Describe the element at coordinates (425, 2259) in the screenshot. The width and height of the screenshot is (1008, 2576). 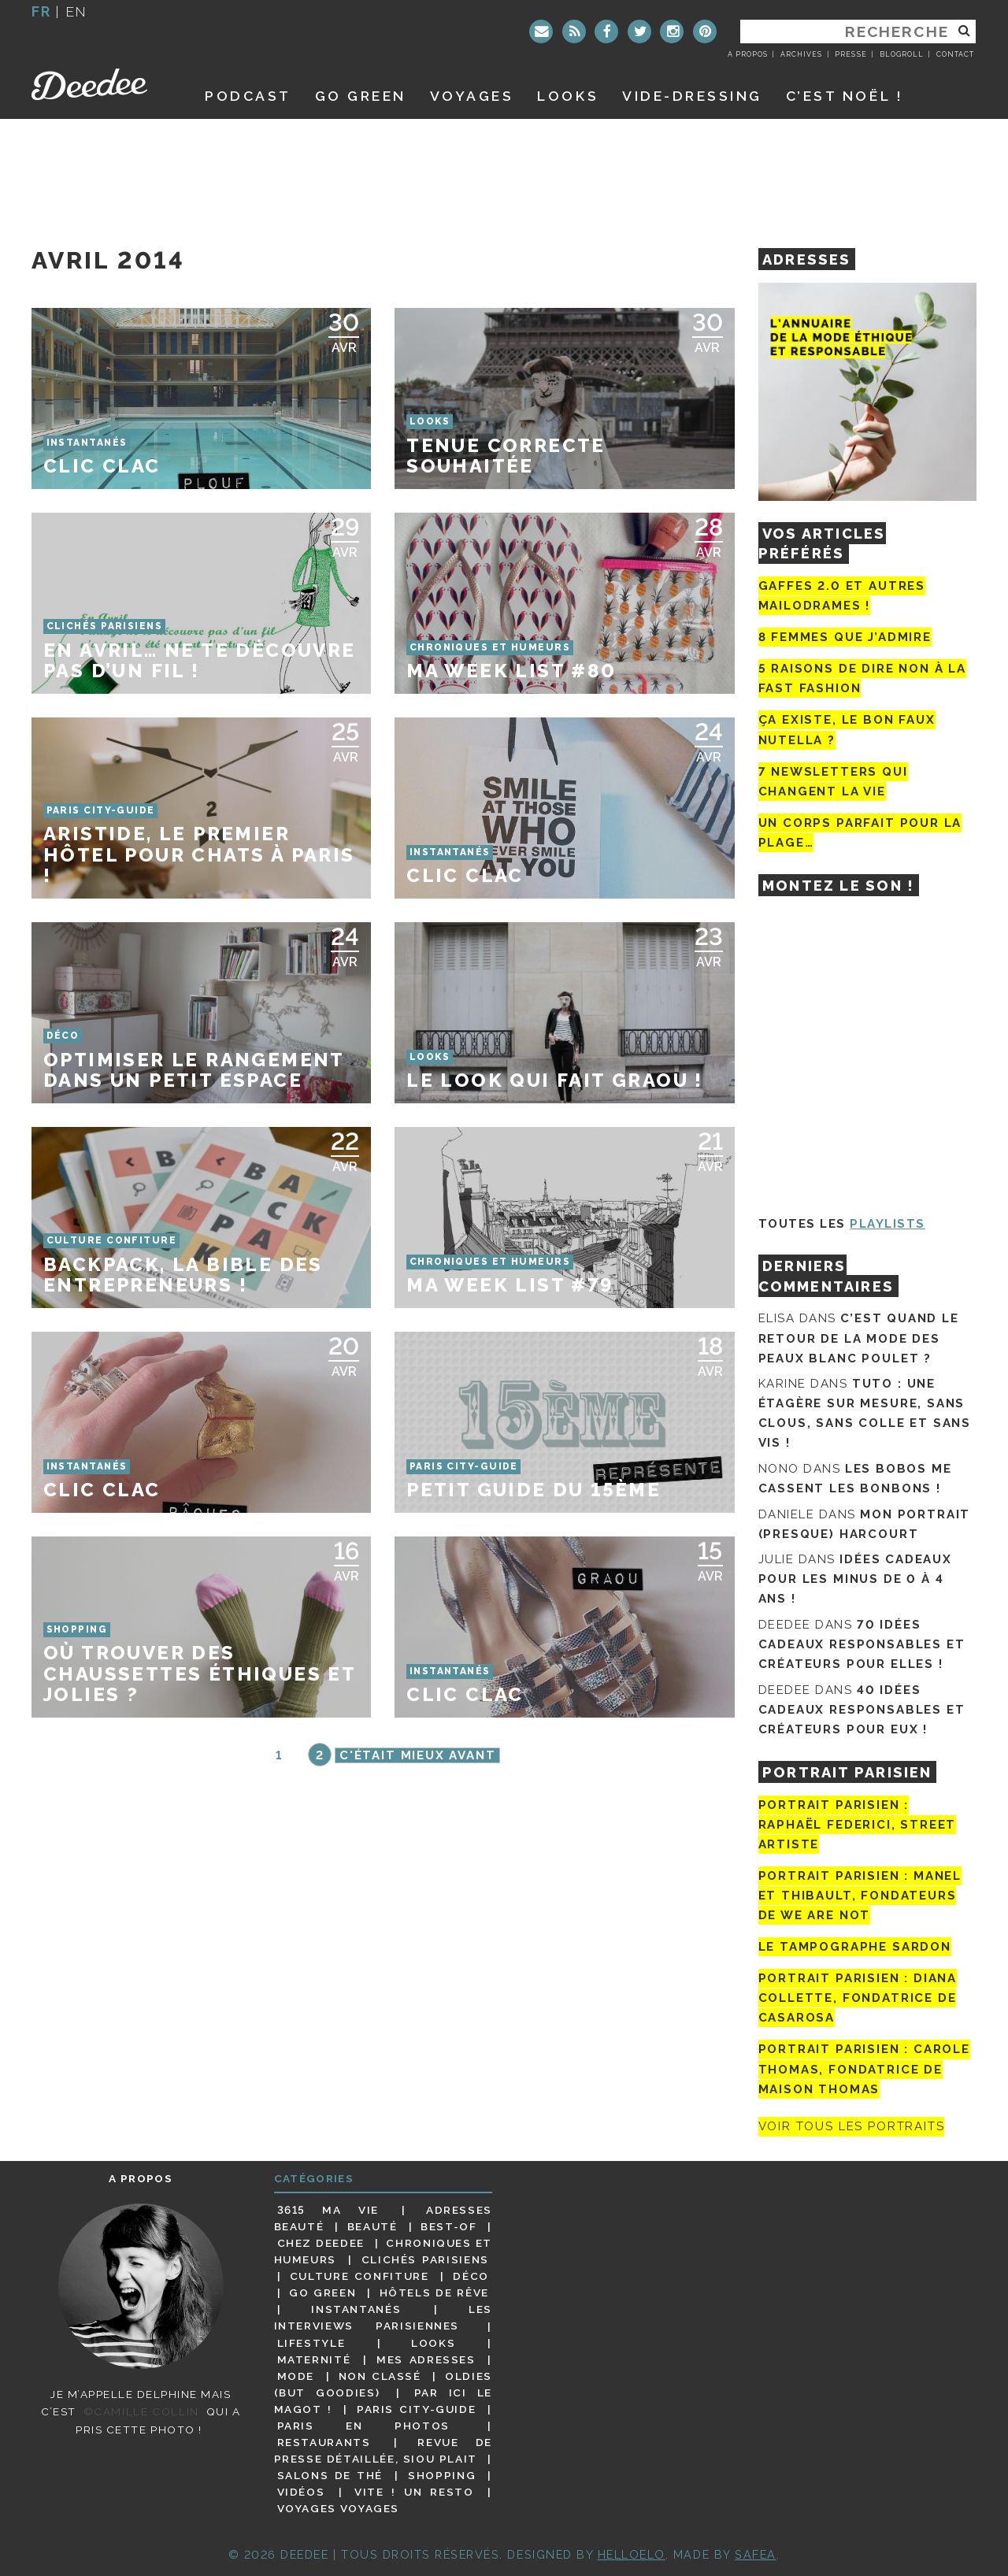
I see `Clichés parisiens` at that location.